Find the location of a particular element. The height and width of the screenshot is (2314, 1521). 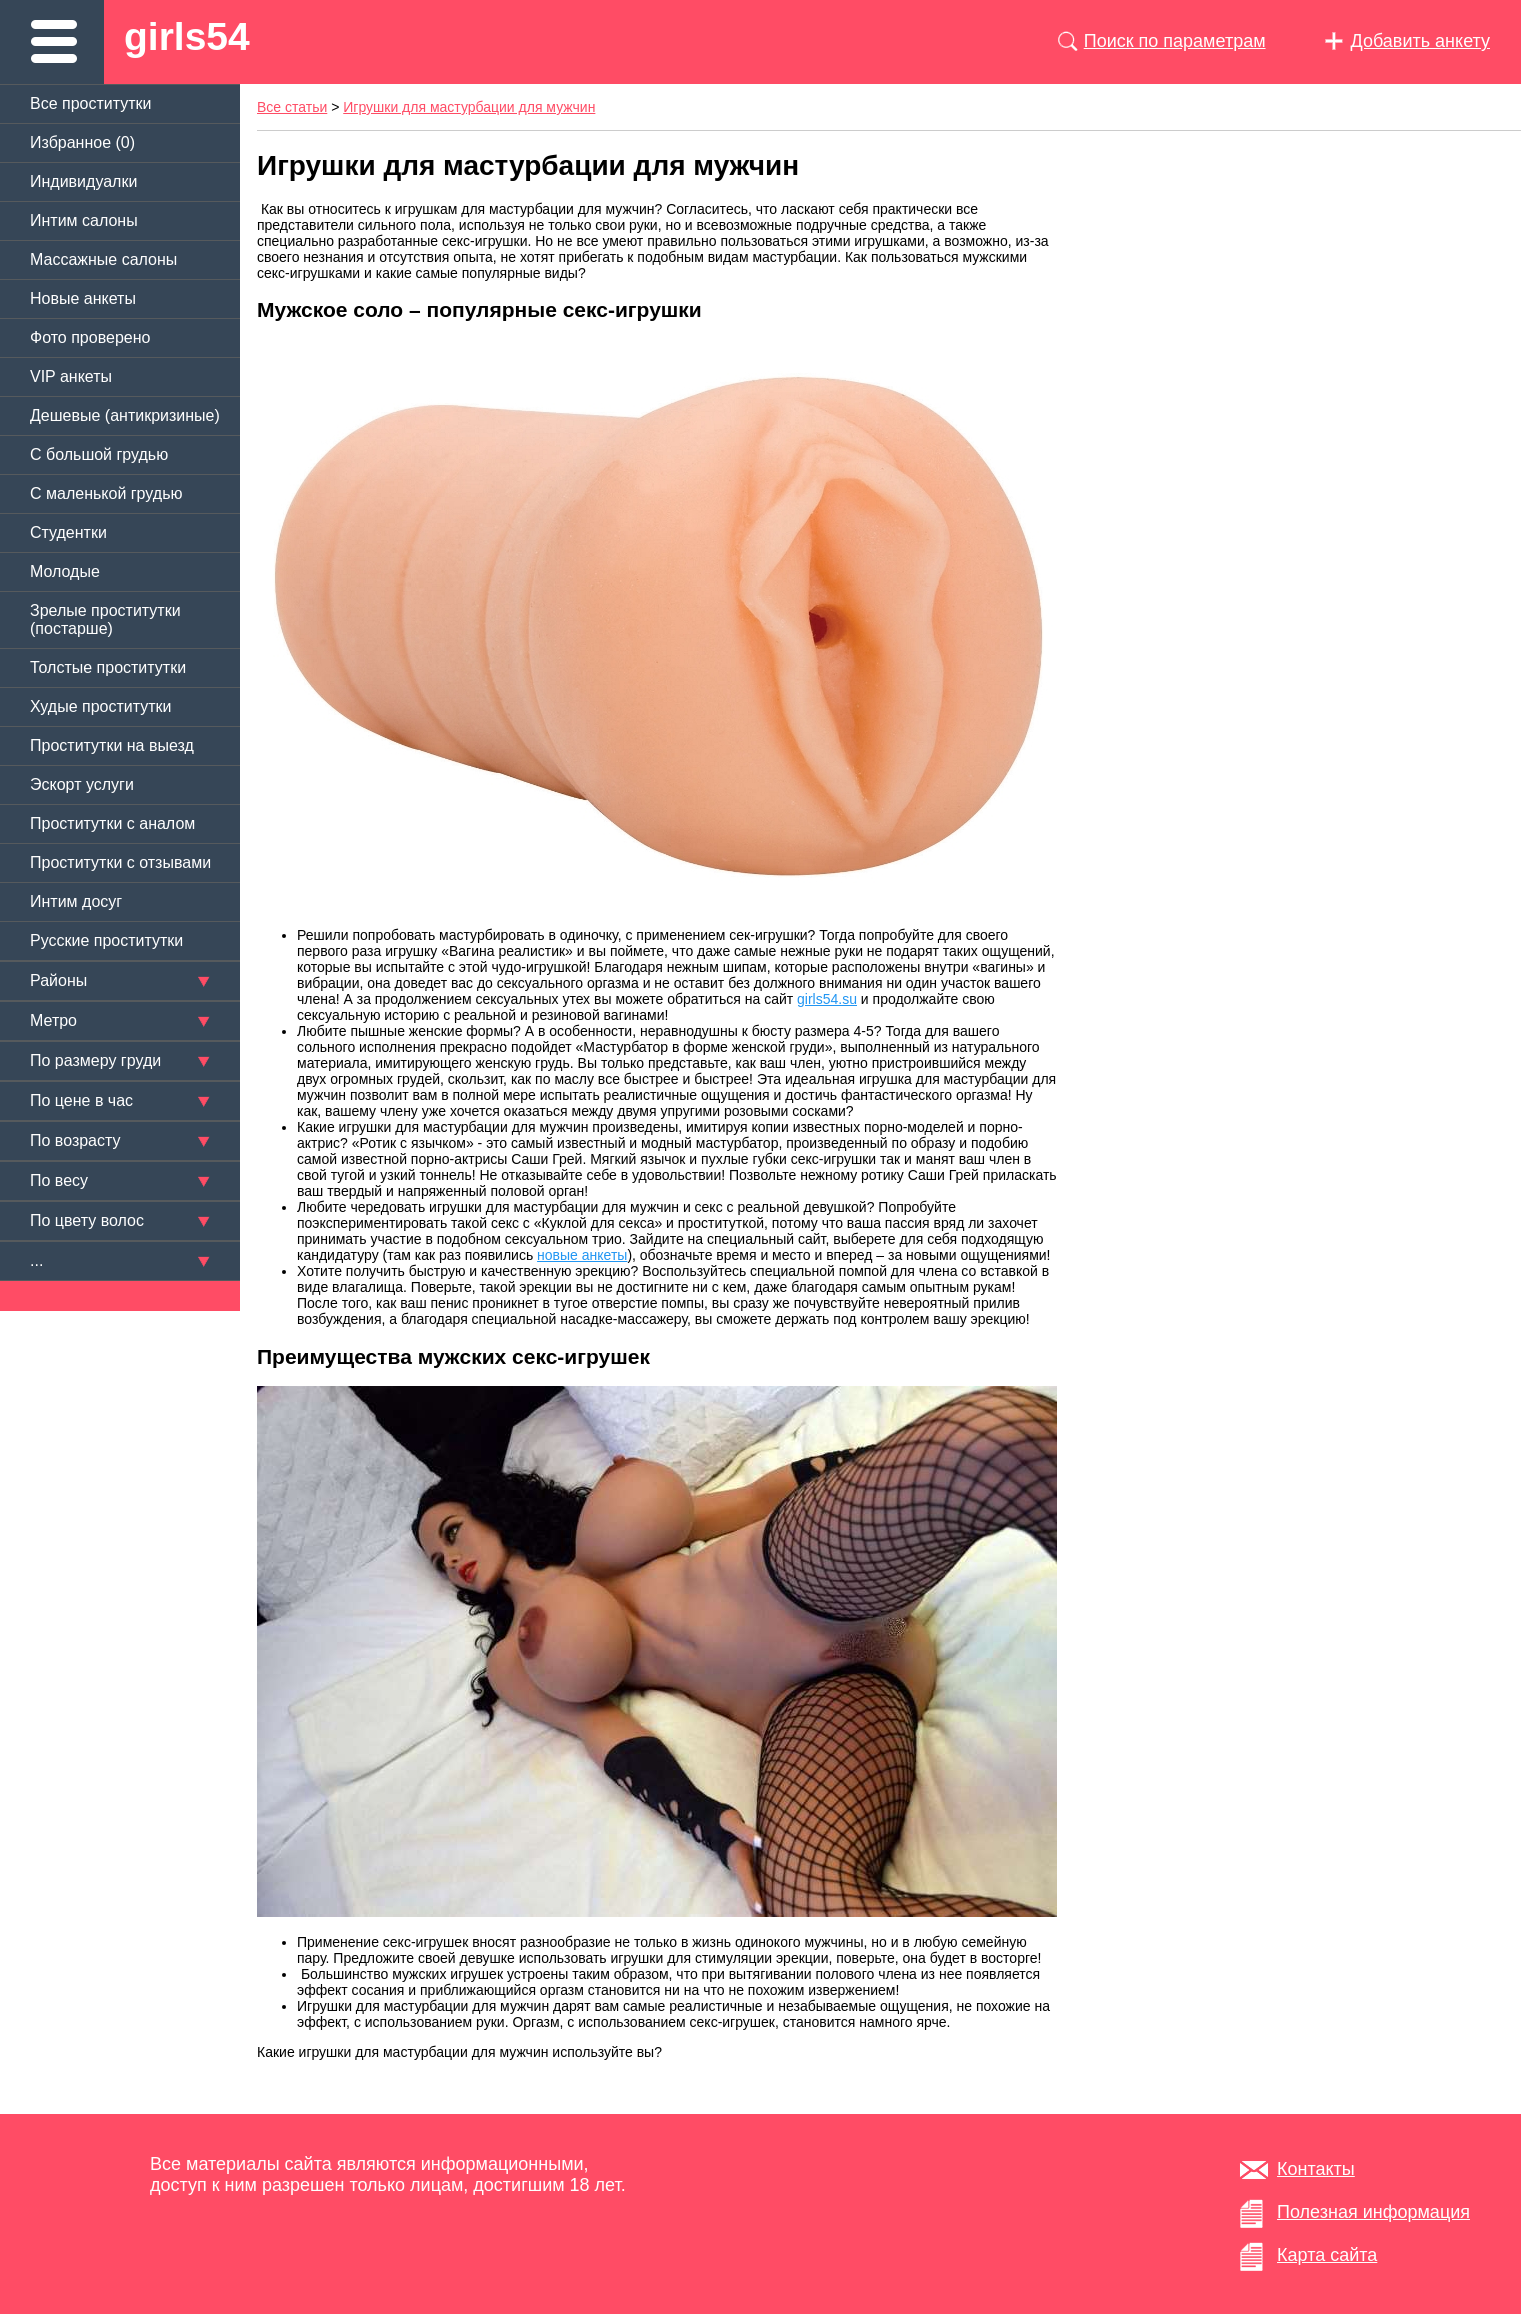

Игрушки для мастурбации для мужчин is located at coordinates (469, 107).